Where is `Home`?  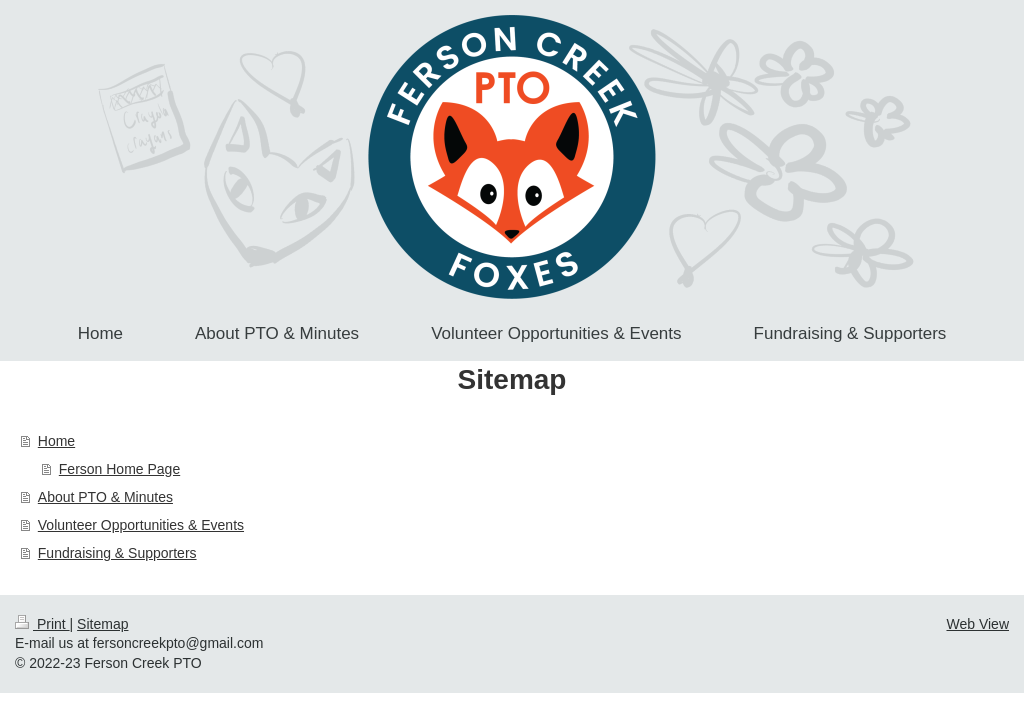
Home is located at coordinates (56, 441).